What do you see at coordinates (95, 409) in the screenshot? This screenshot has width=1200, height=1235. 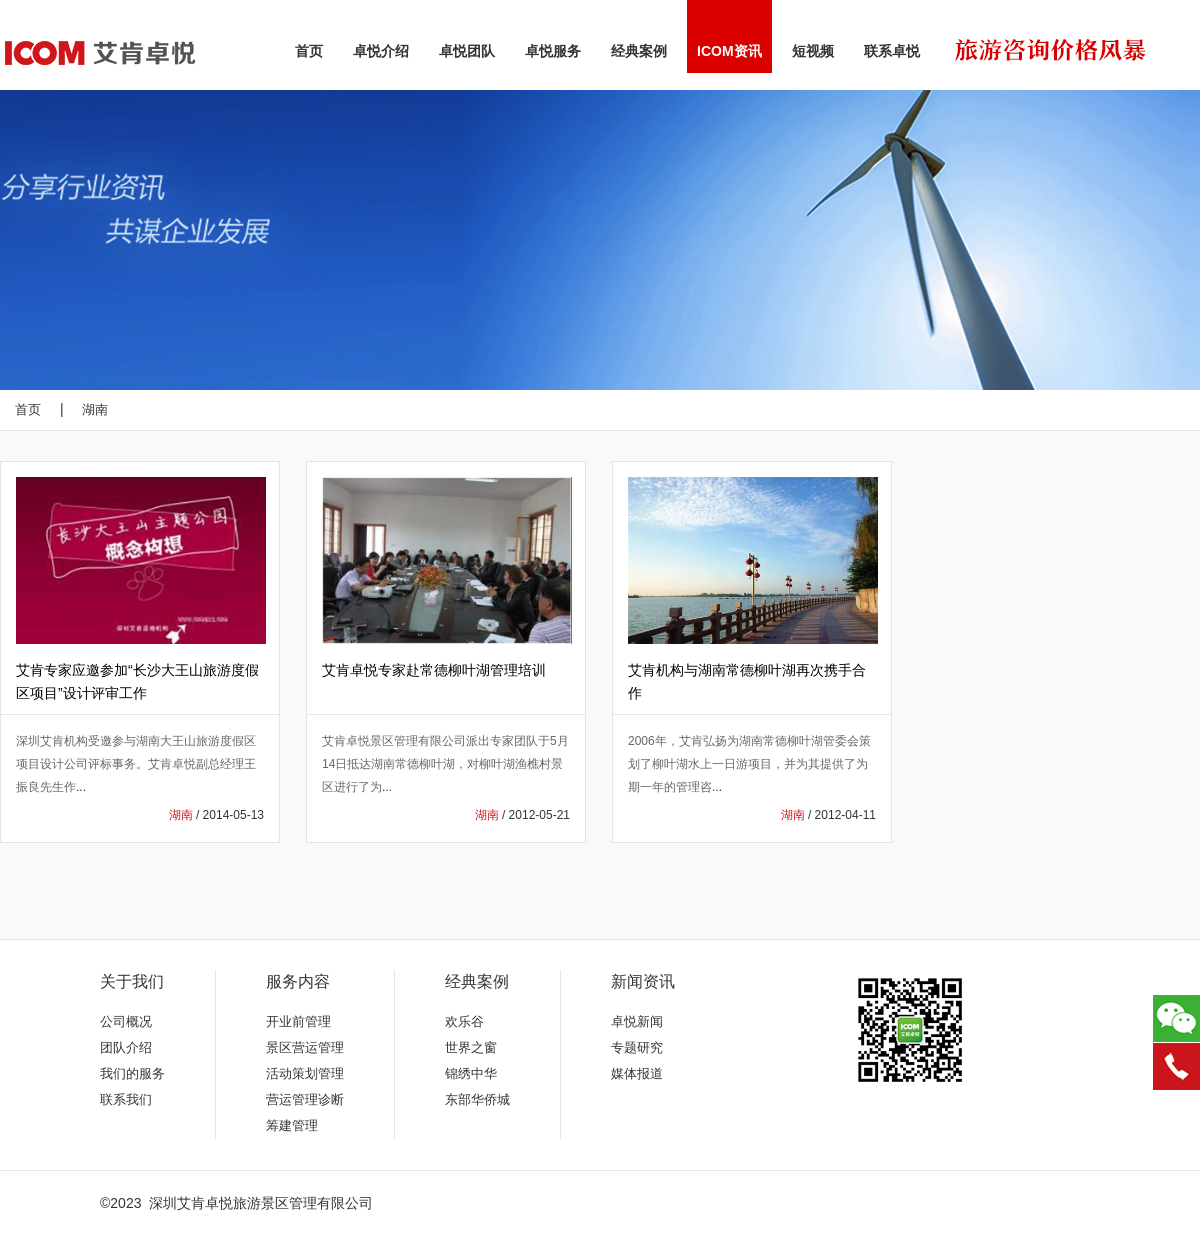 I see `湖南` at bounding box center [95, 409].